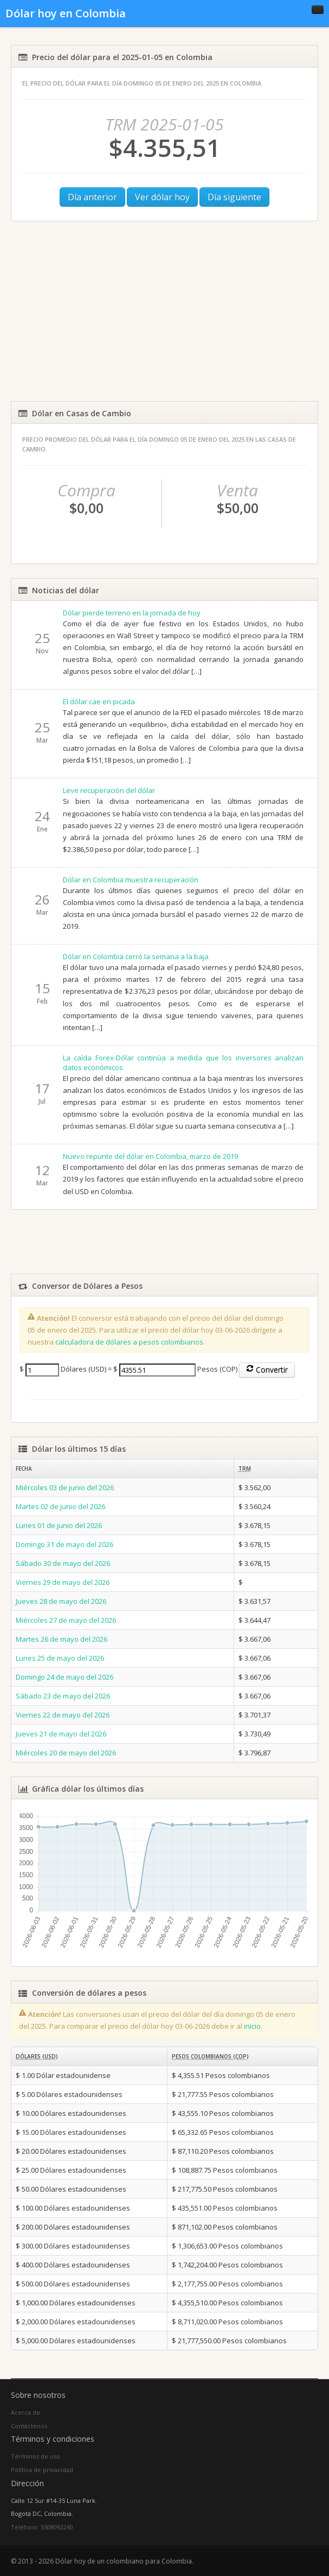 Image resolution: width=329 pixels, height=2576 pixels. What do you see at coordinates (61, 1601) in the screenshot?
I see `Jueves 28 de mayo del 2026` at bounding box center [61, 1601].